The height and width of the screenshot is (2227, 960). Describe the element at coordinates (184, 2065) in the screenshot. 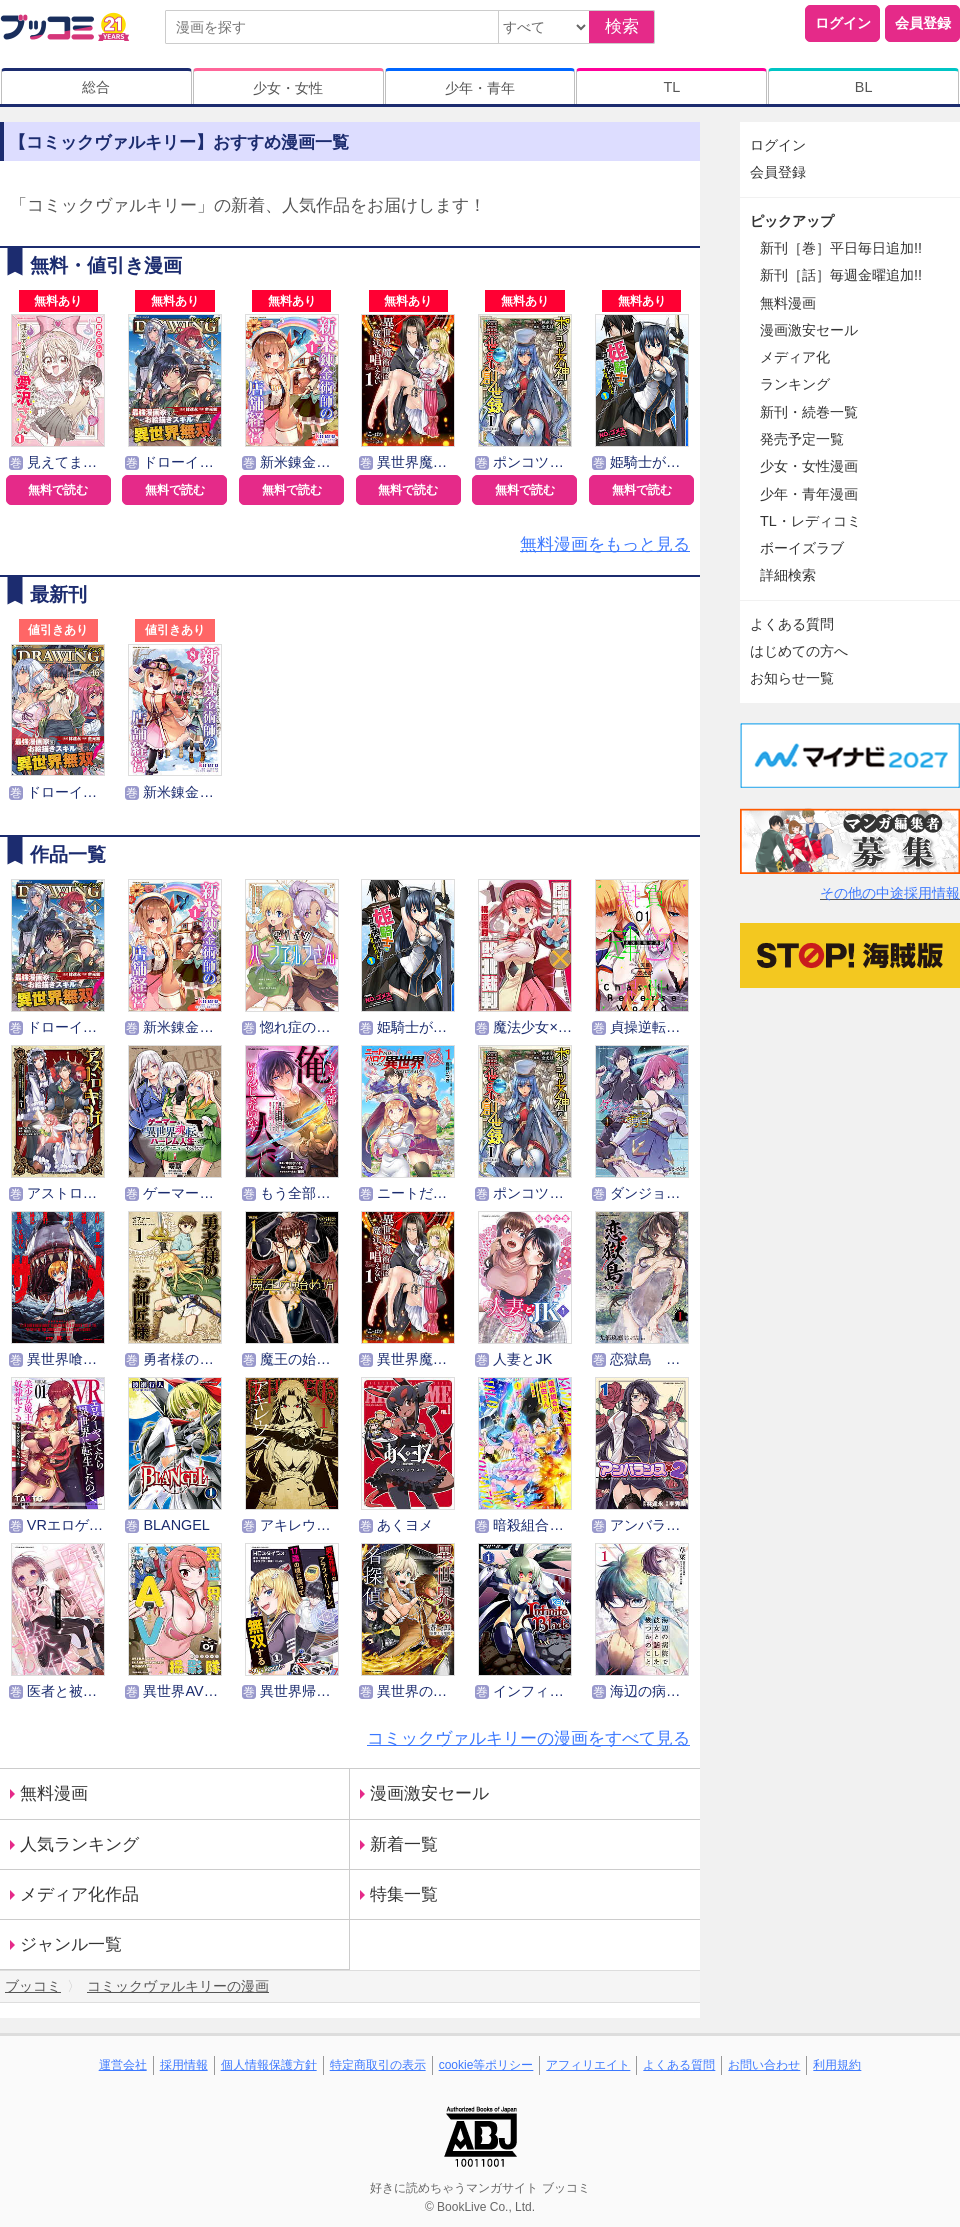

I see `採用情報` at that location.